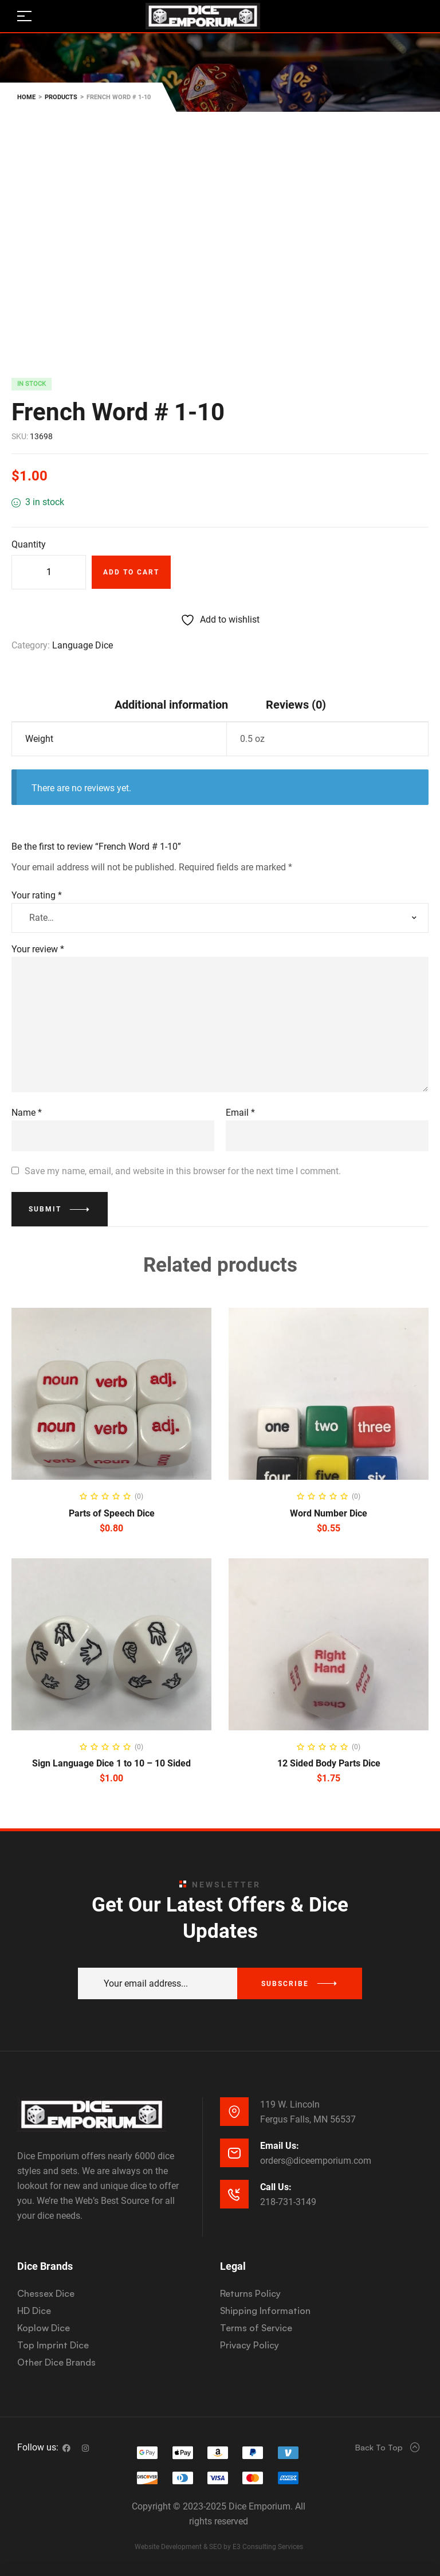 This screenshot has width=440, height=2576. Describe the element at coordinates (37, 949) in the screenshot. I see `Your review` at that location.